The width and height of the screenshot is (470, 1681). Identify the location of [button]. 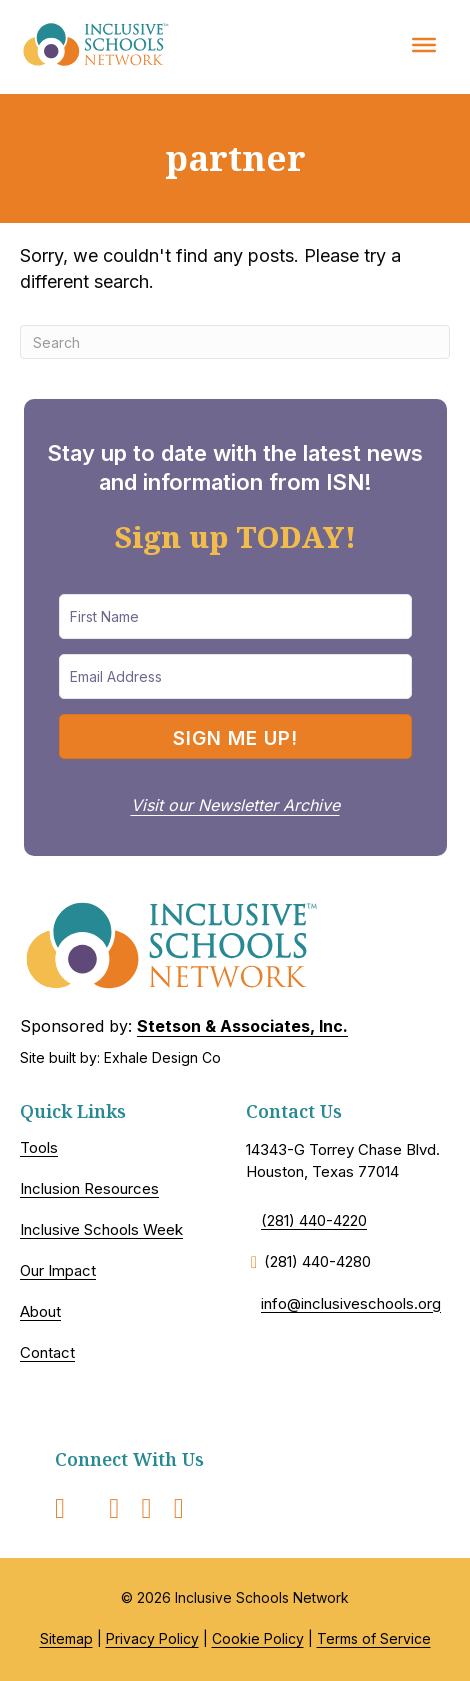
(235, 736).